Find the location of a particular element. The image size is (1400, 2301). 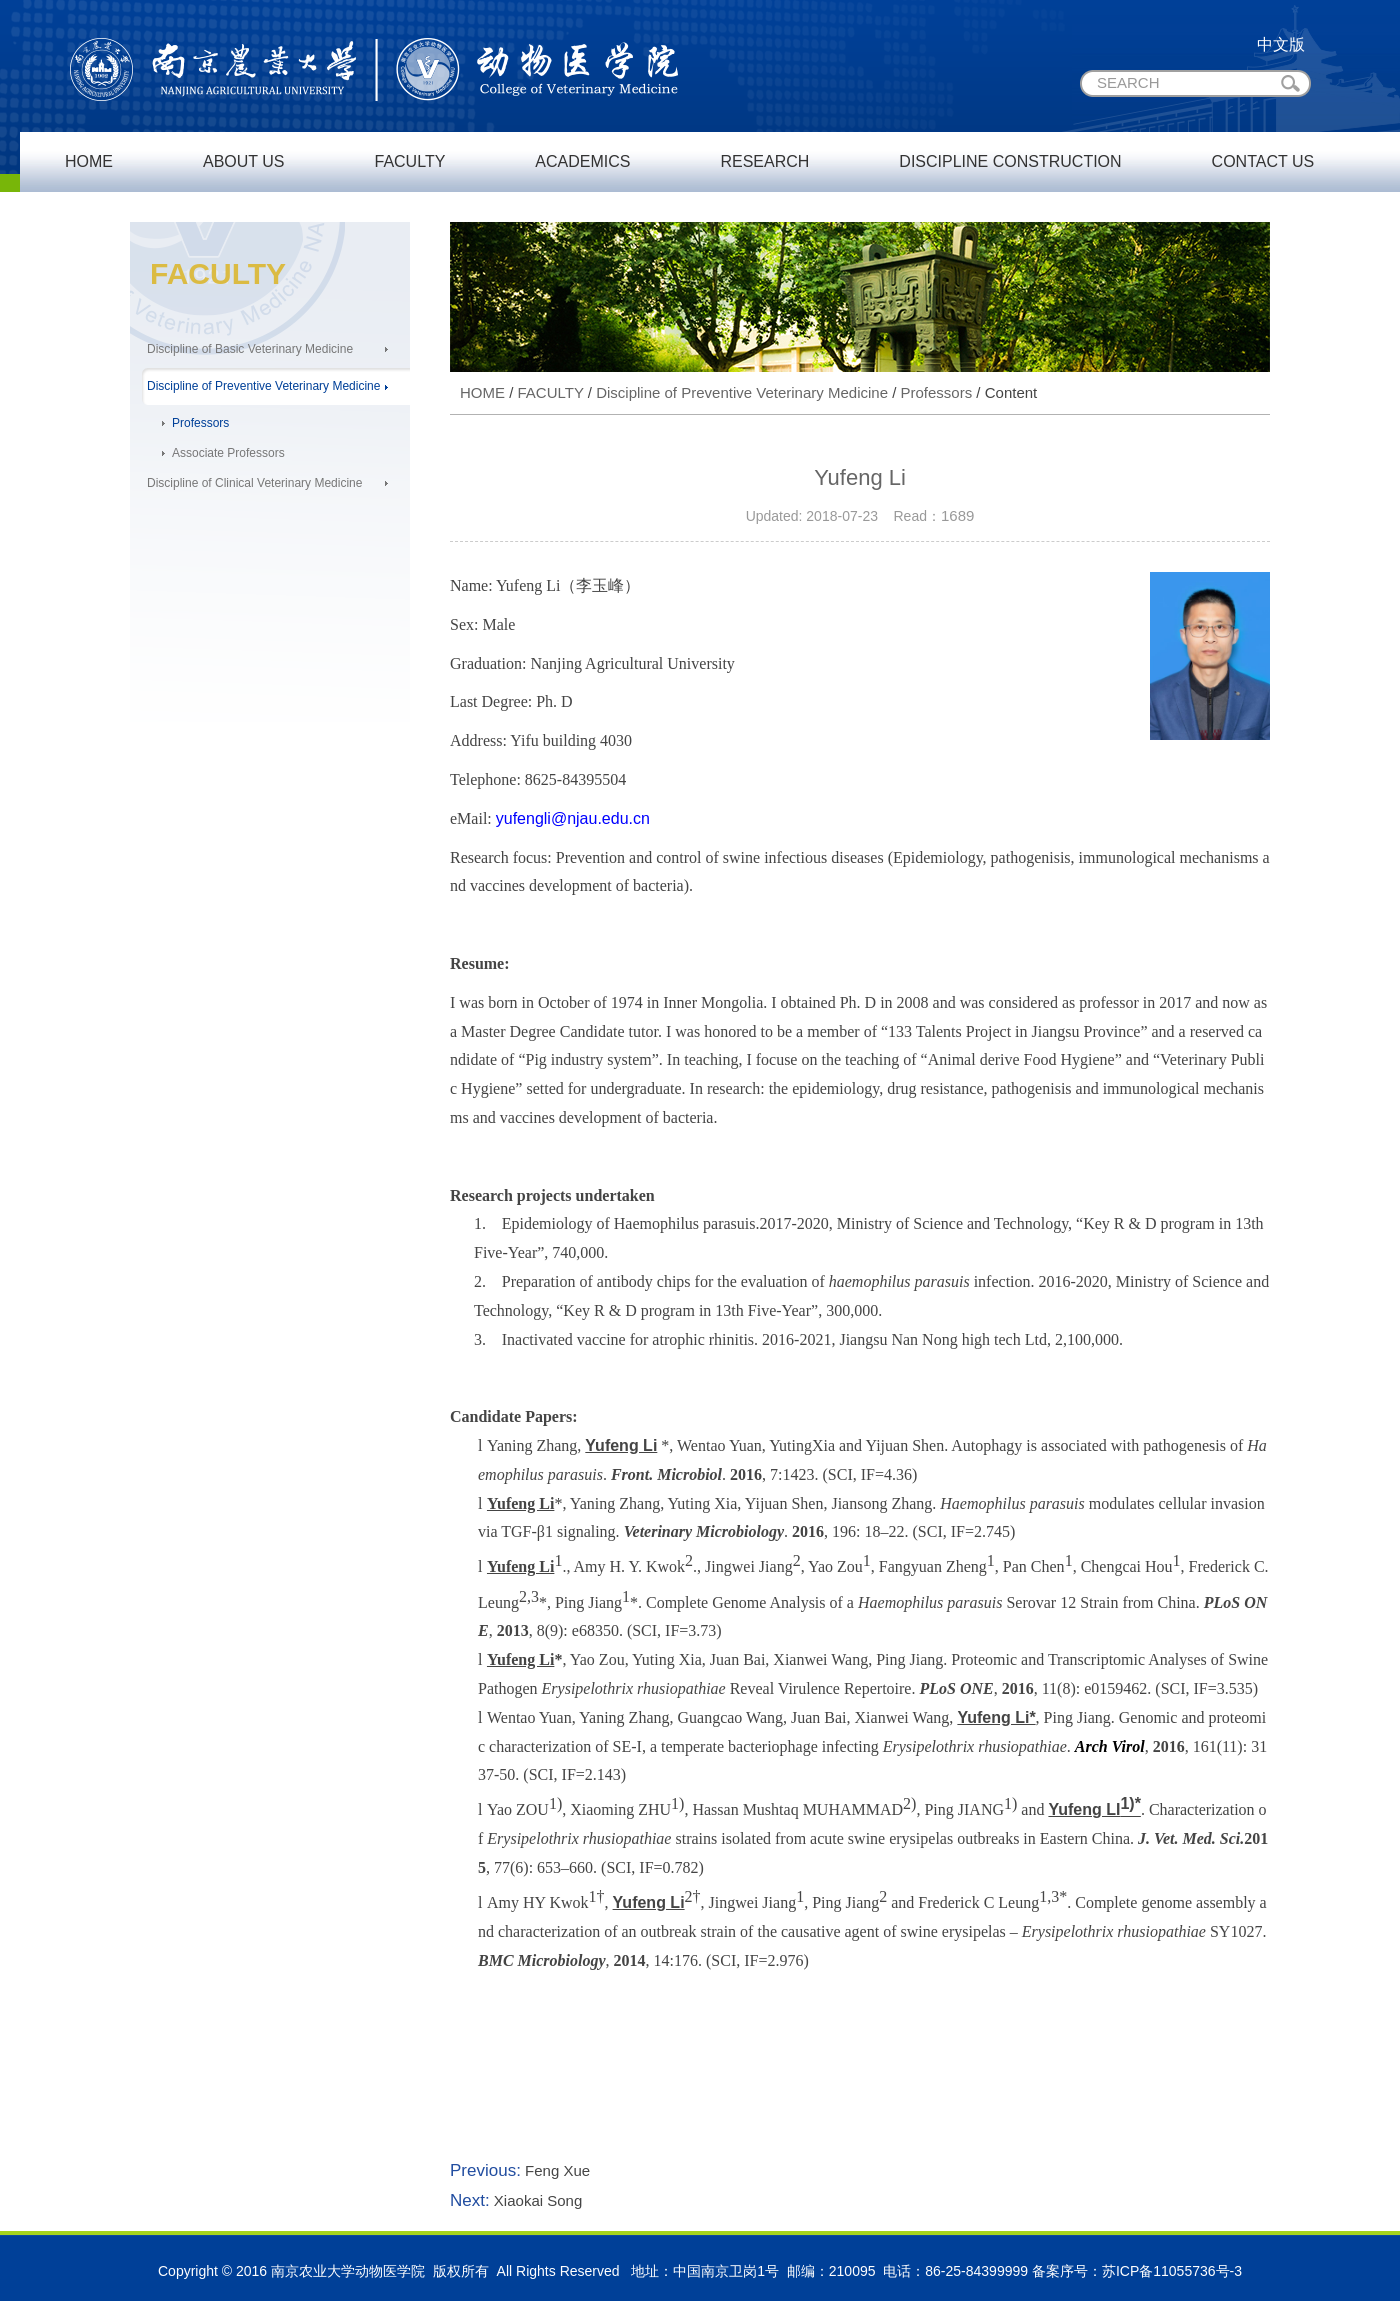

DISCIPLINE CONSTRUCTION is located at coordinates (1010, 161).